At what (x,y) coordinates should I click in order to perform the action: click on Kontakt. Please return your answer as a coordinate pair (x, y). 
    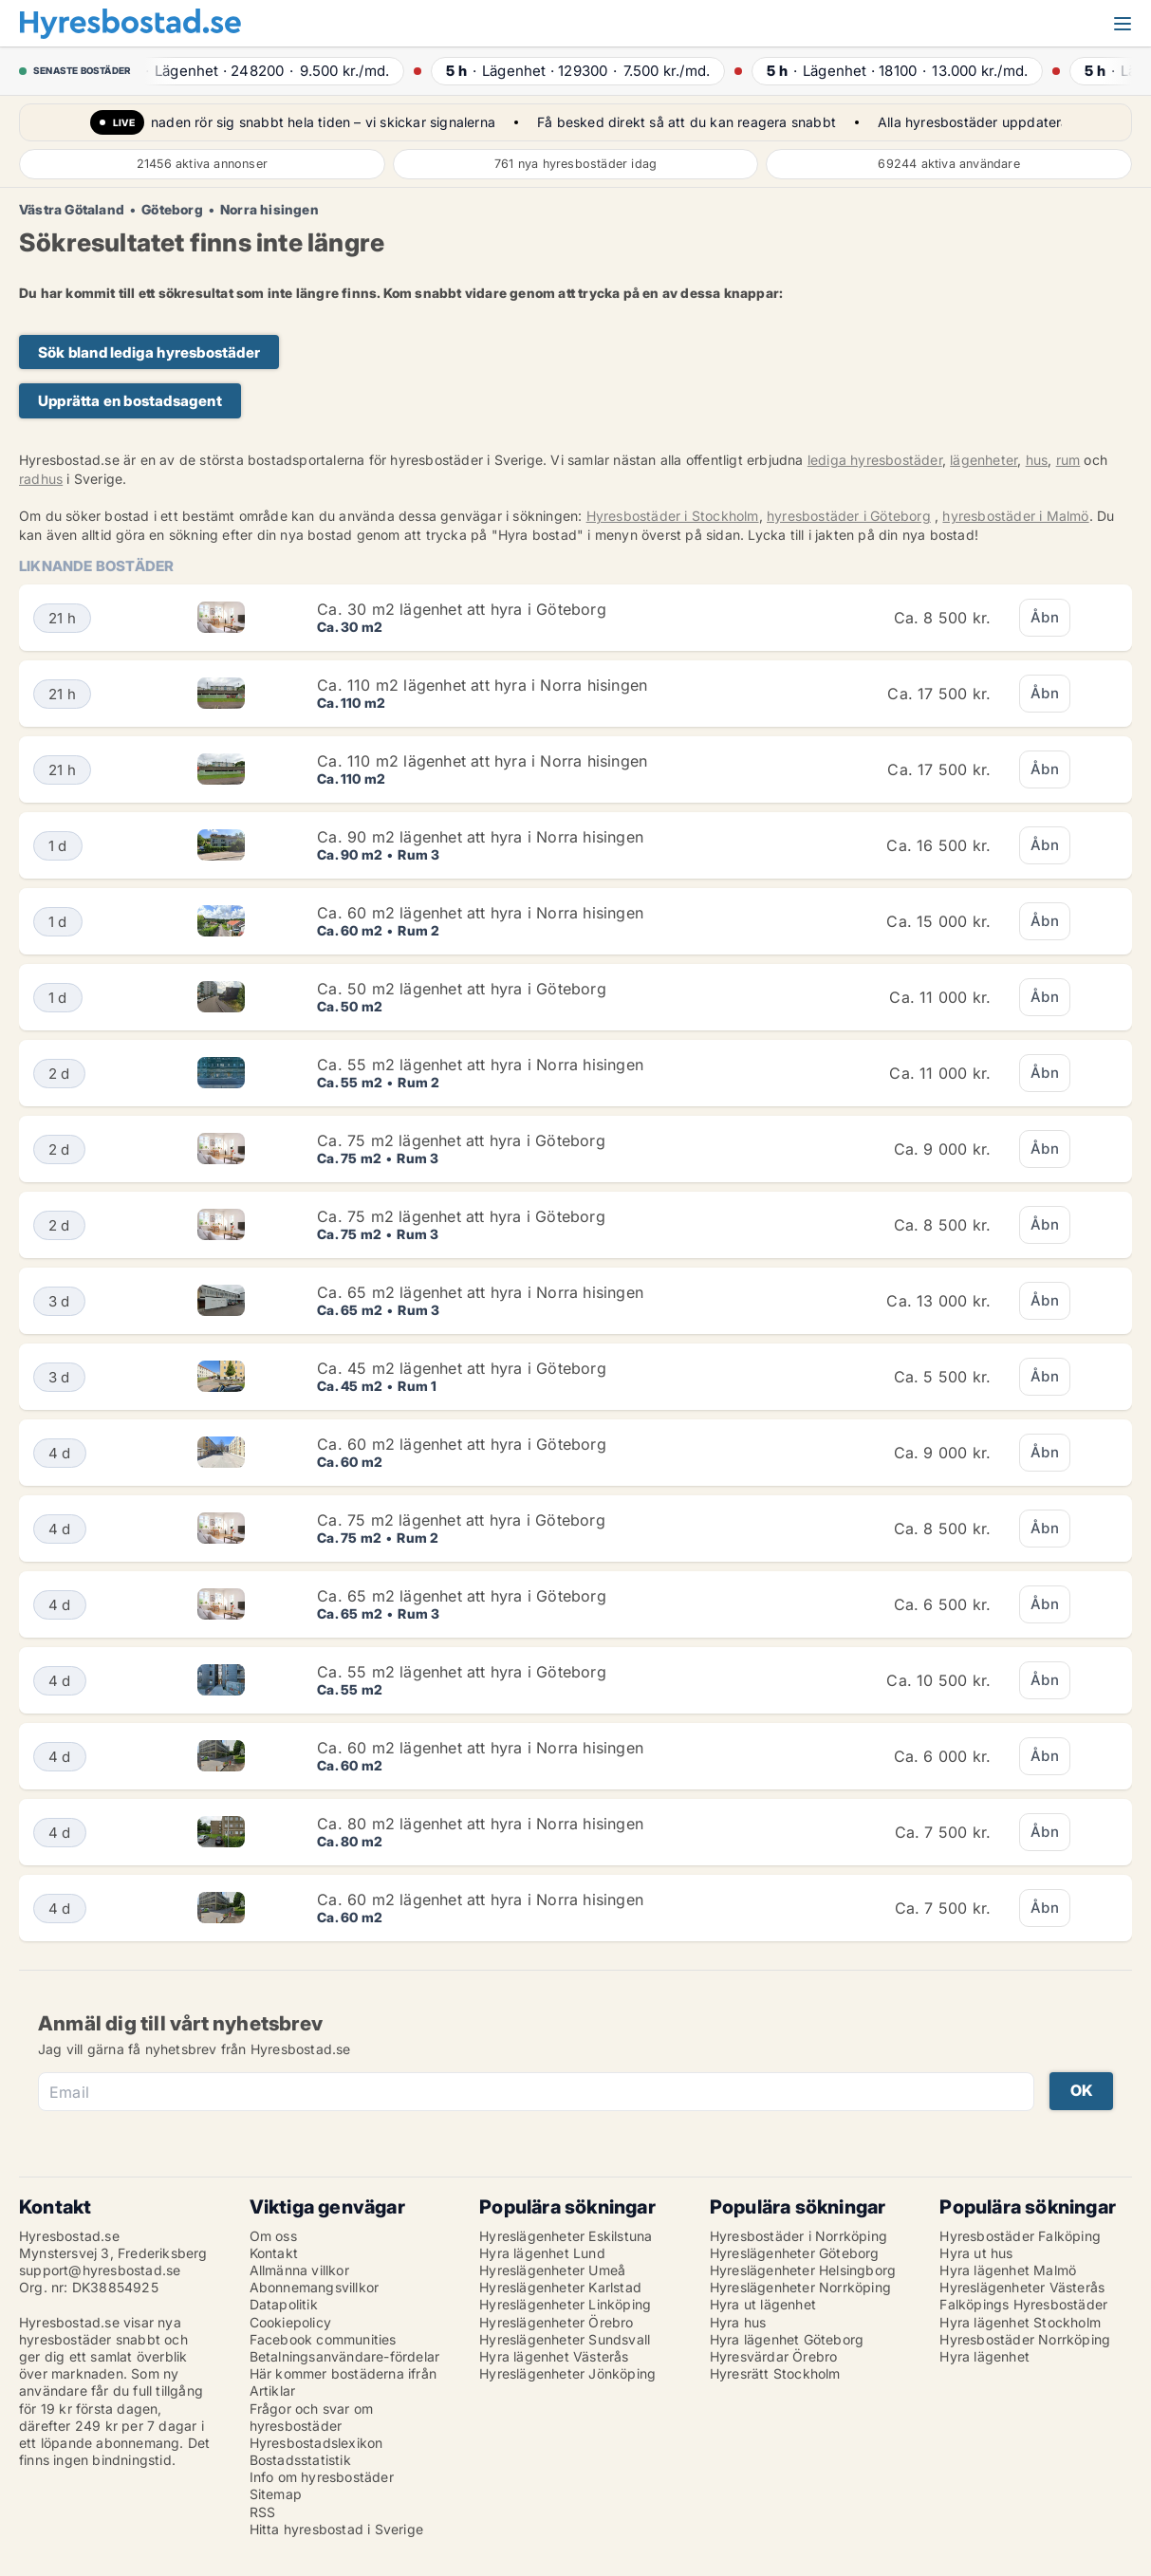
    Looking at the image, I should click on (274, 2253).